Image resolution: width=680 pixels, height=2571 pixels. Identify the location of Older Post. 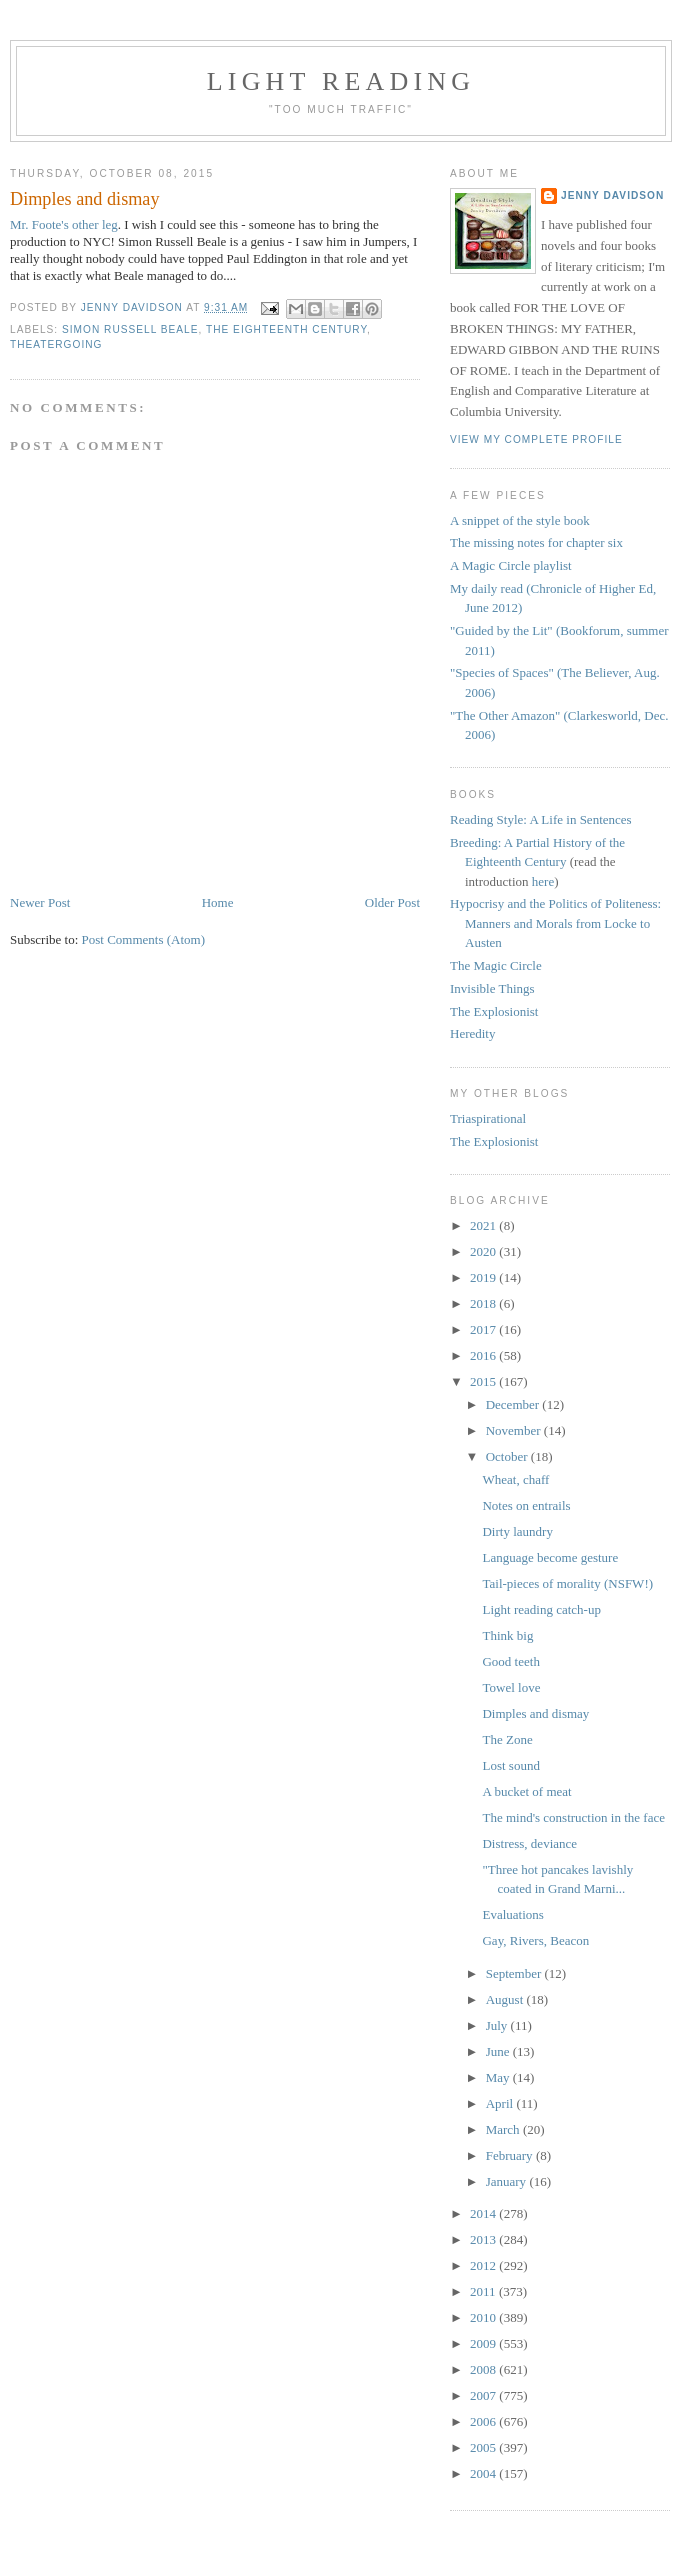
(392, 902).